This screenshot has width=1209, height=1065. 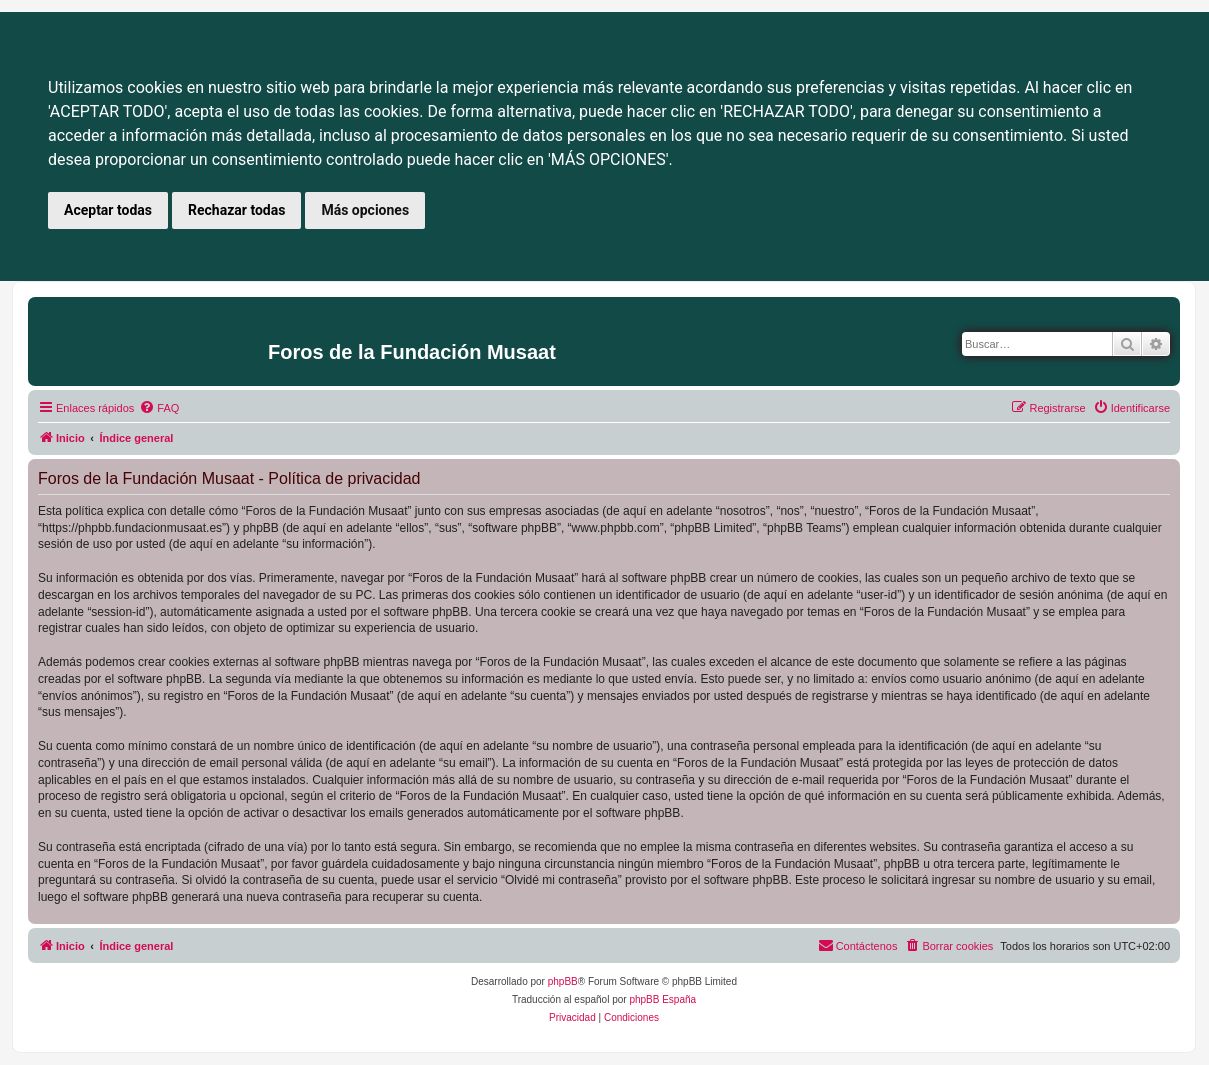 What do you see at coordinates (563, 981) in the screenshot?
I see `phpBB` at bounding box center [563, 981].